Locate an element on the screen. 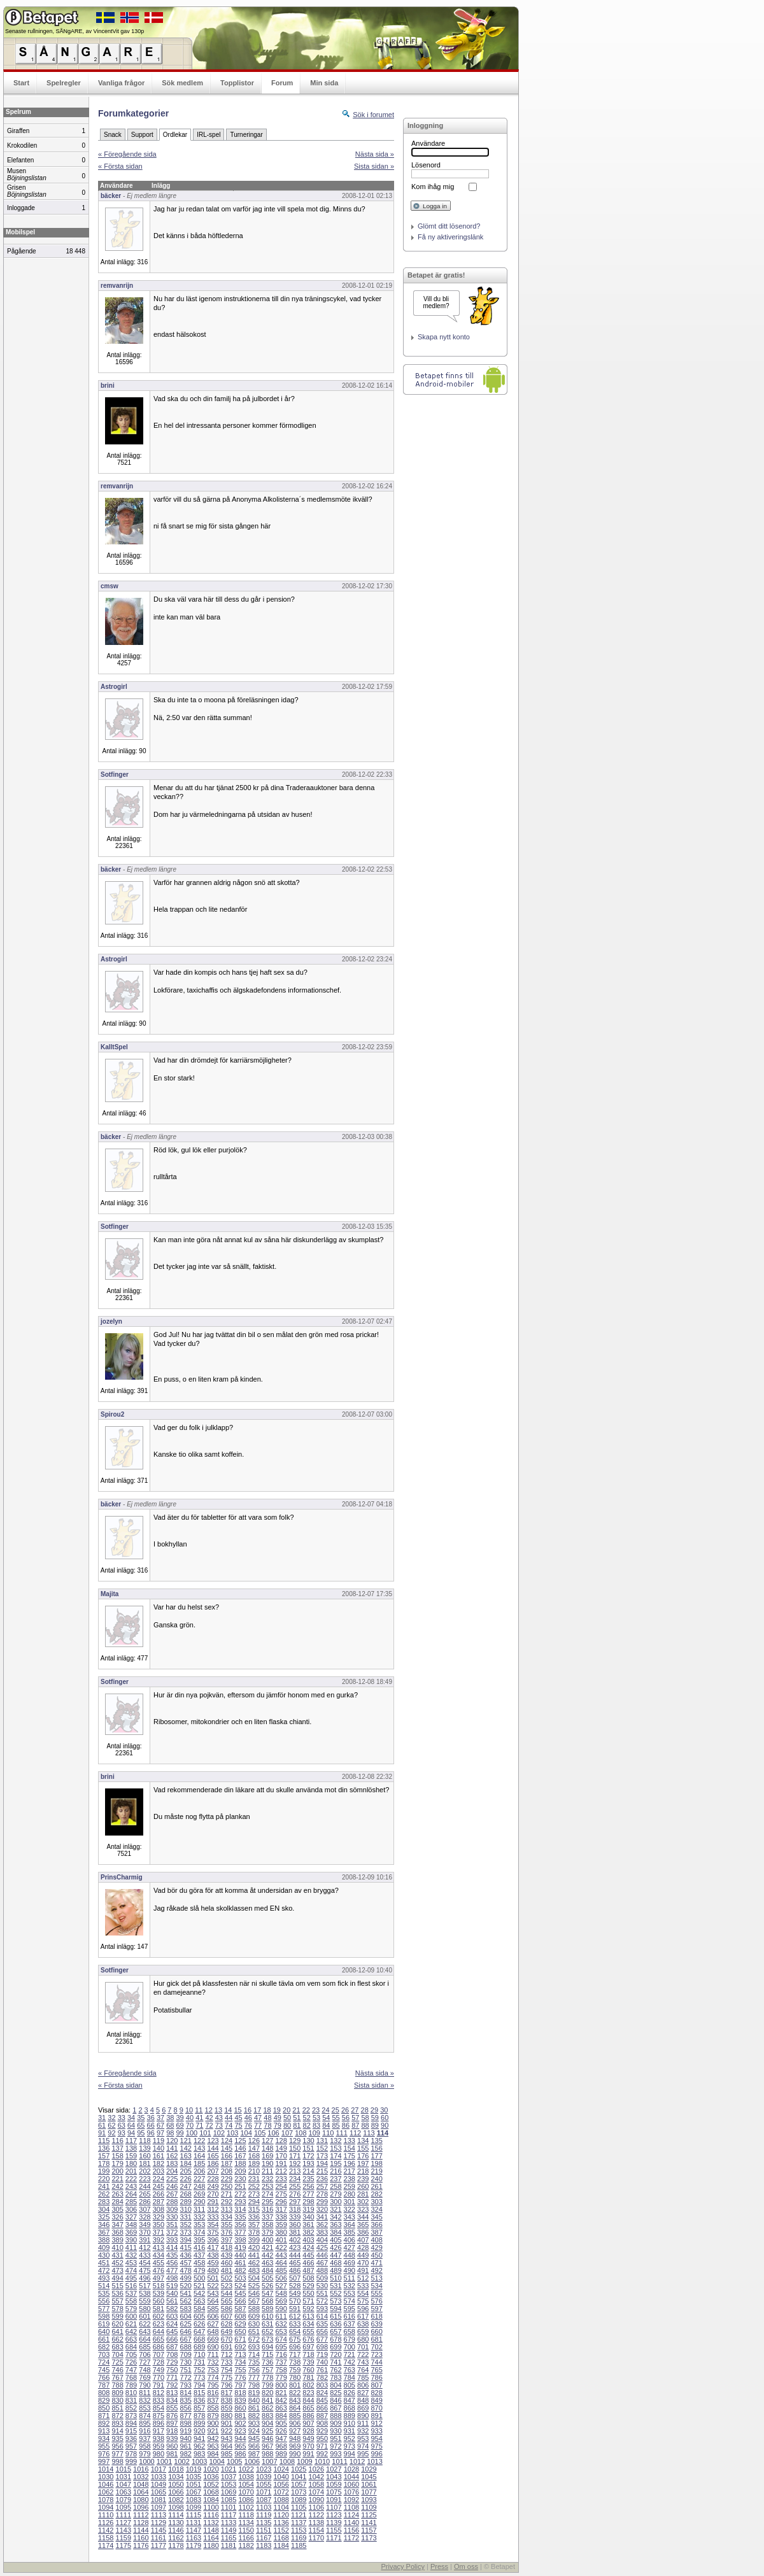  589 is located at coordinates (267, 2308).